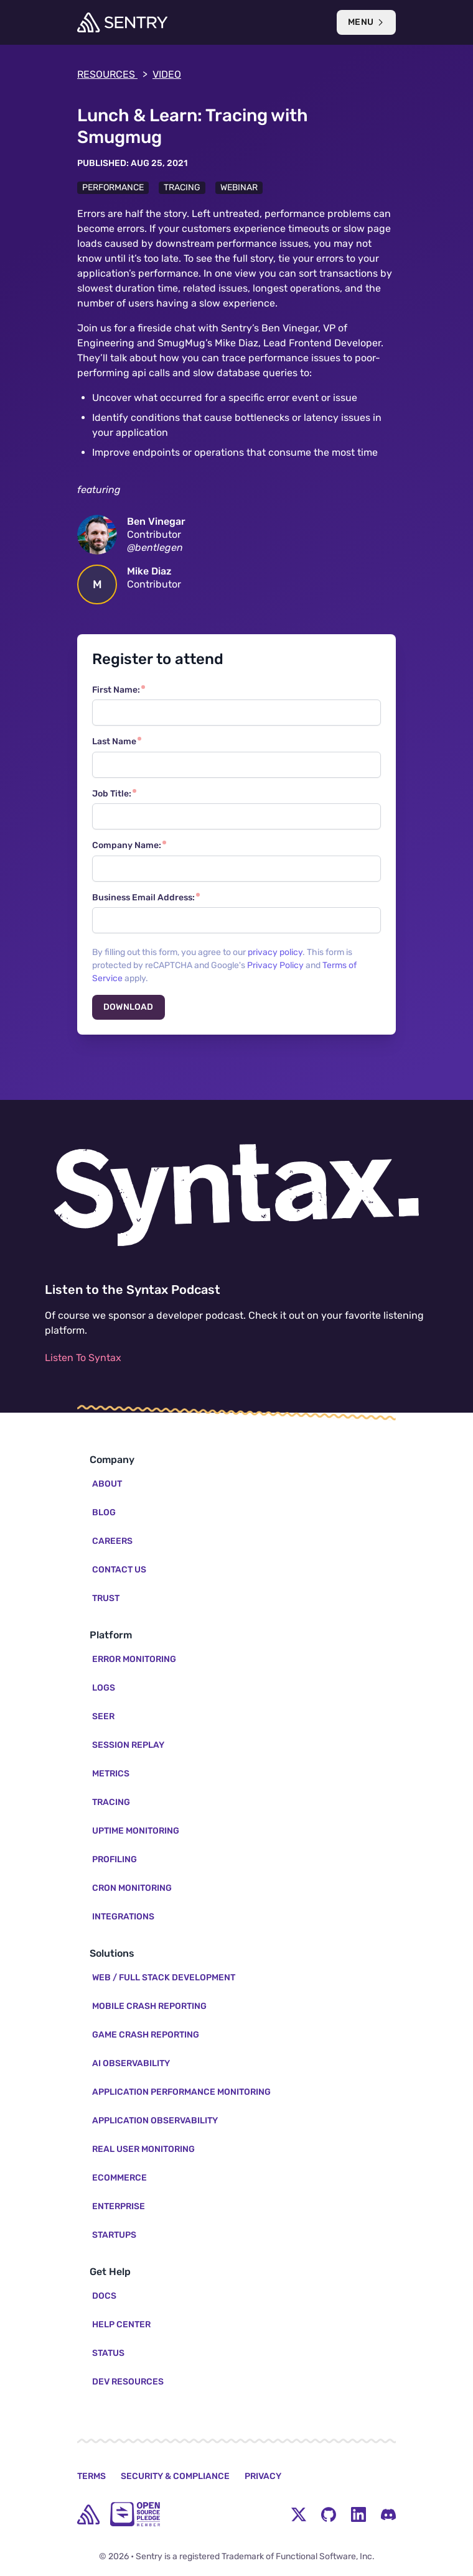  What do you see at coordinates (275, 965) in the screenshot?
I see `Privacy Policy` at bounding box center [275, 965].